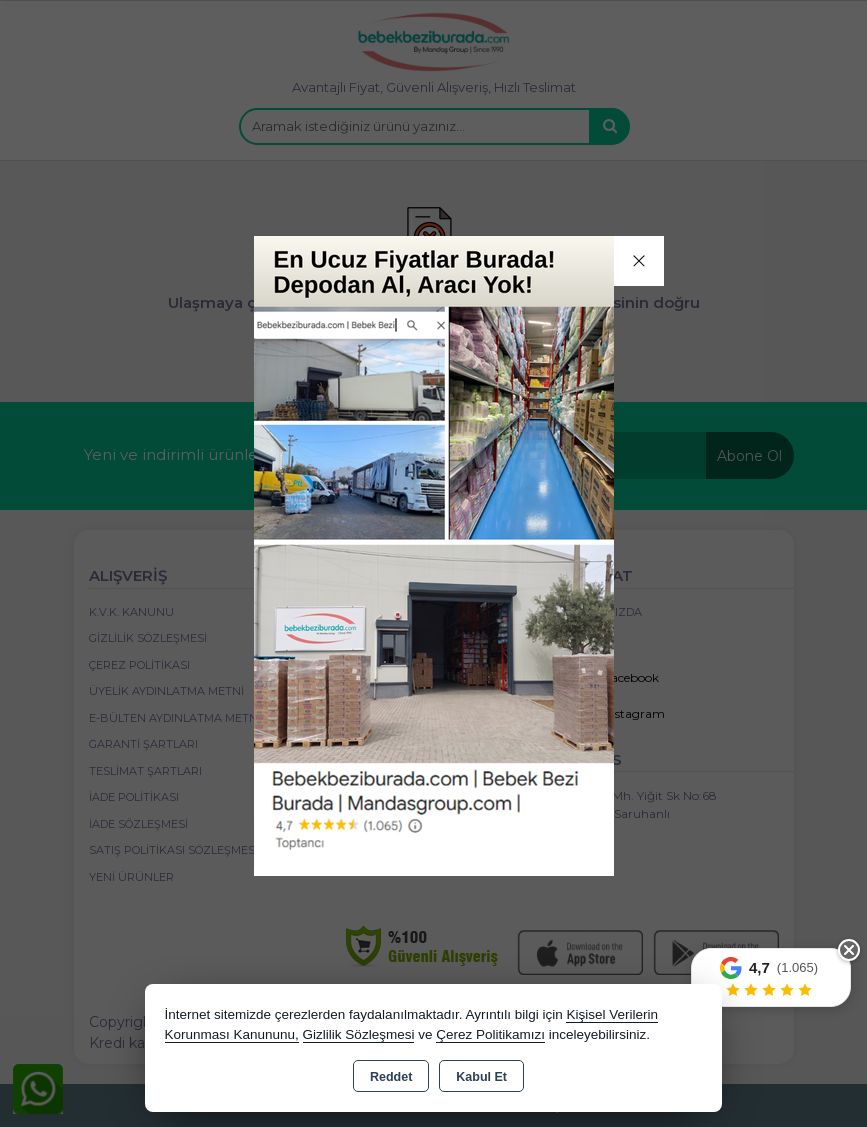 The width and height of the screenshot is (867, 1127). I want to click on Kabul Et, so click(481, 1077).